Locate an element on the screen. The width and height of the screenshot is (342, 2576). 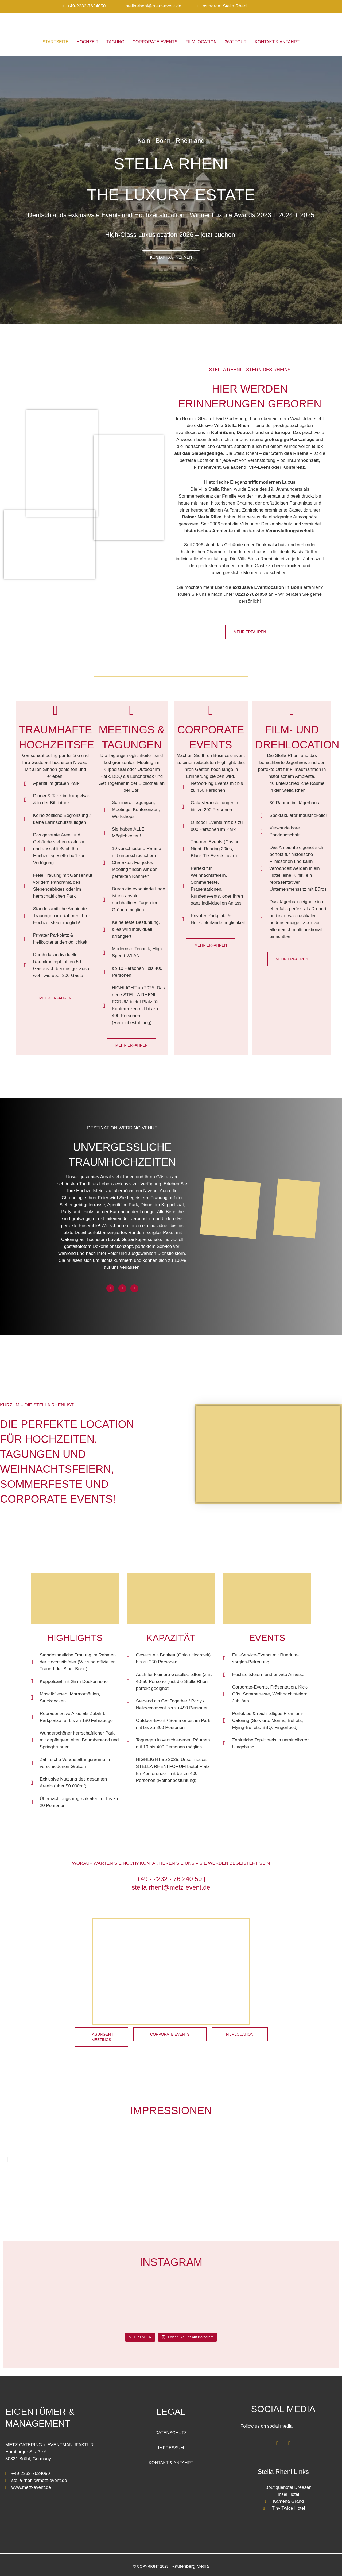
+49-2232-7624050 is located at coordinates (86, 6).